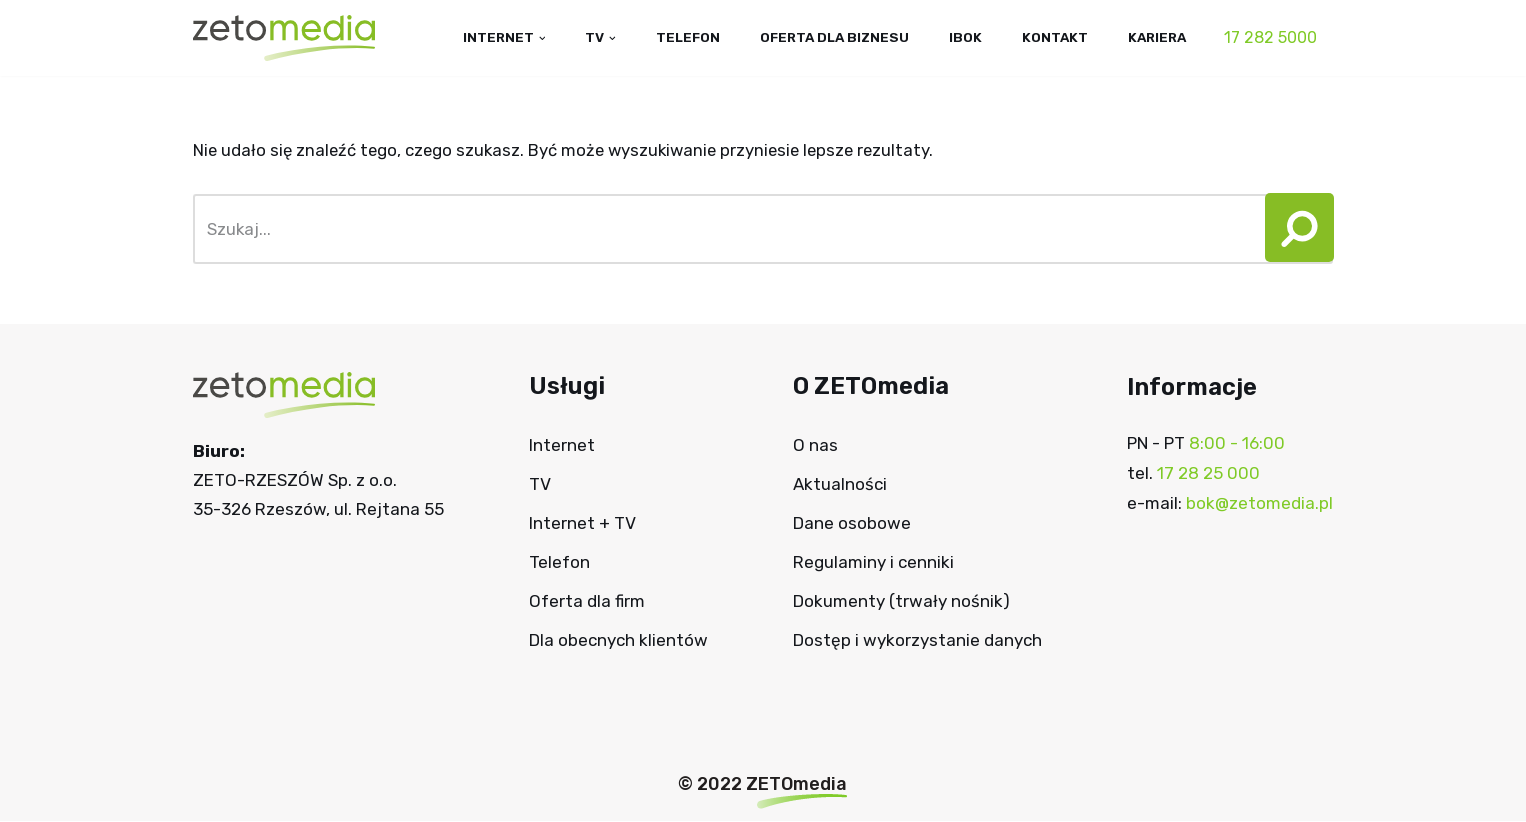 This screenshot has width=1526, height=822. Describe the element at coordinates (587, 601) in the screenshot. I see `Oferta dla firm` at that location.